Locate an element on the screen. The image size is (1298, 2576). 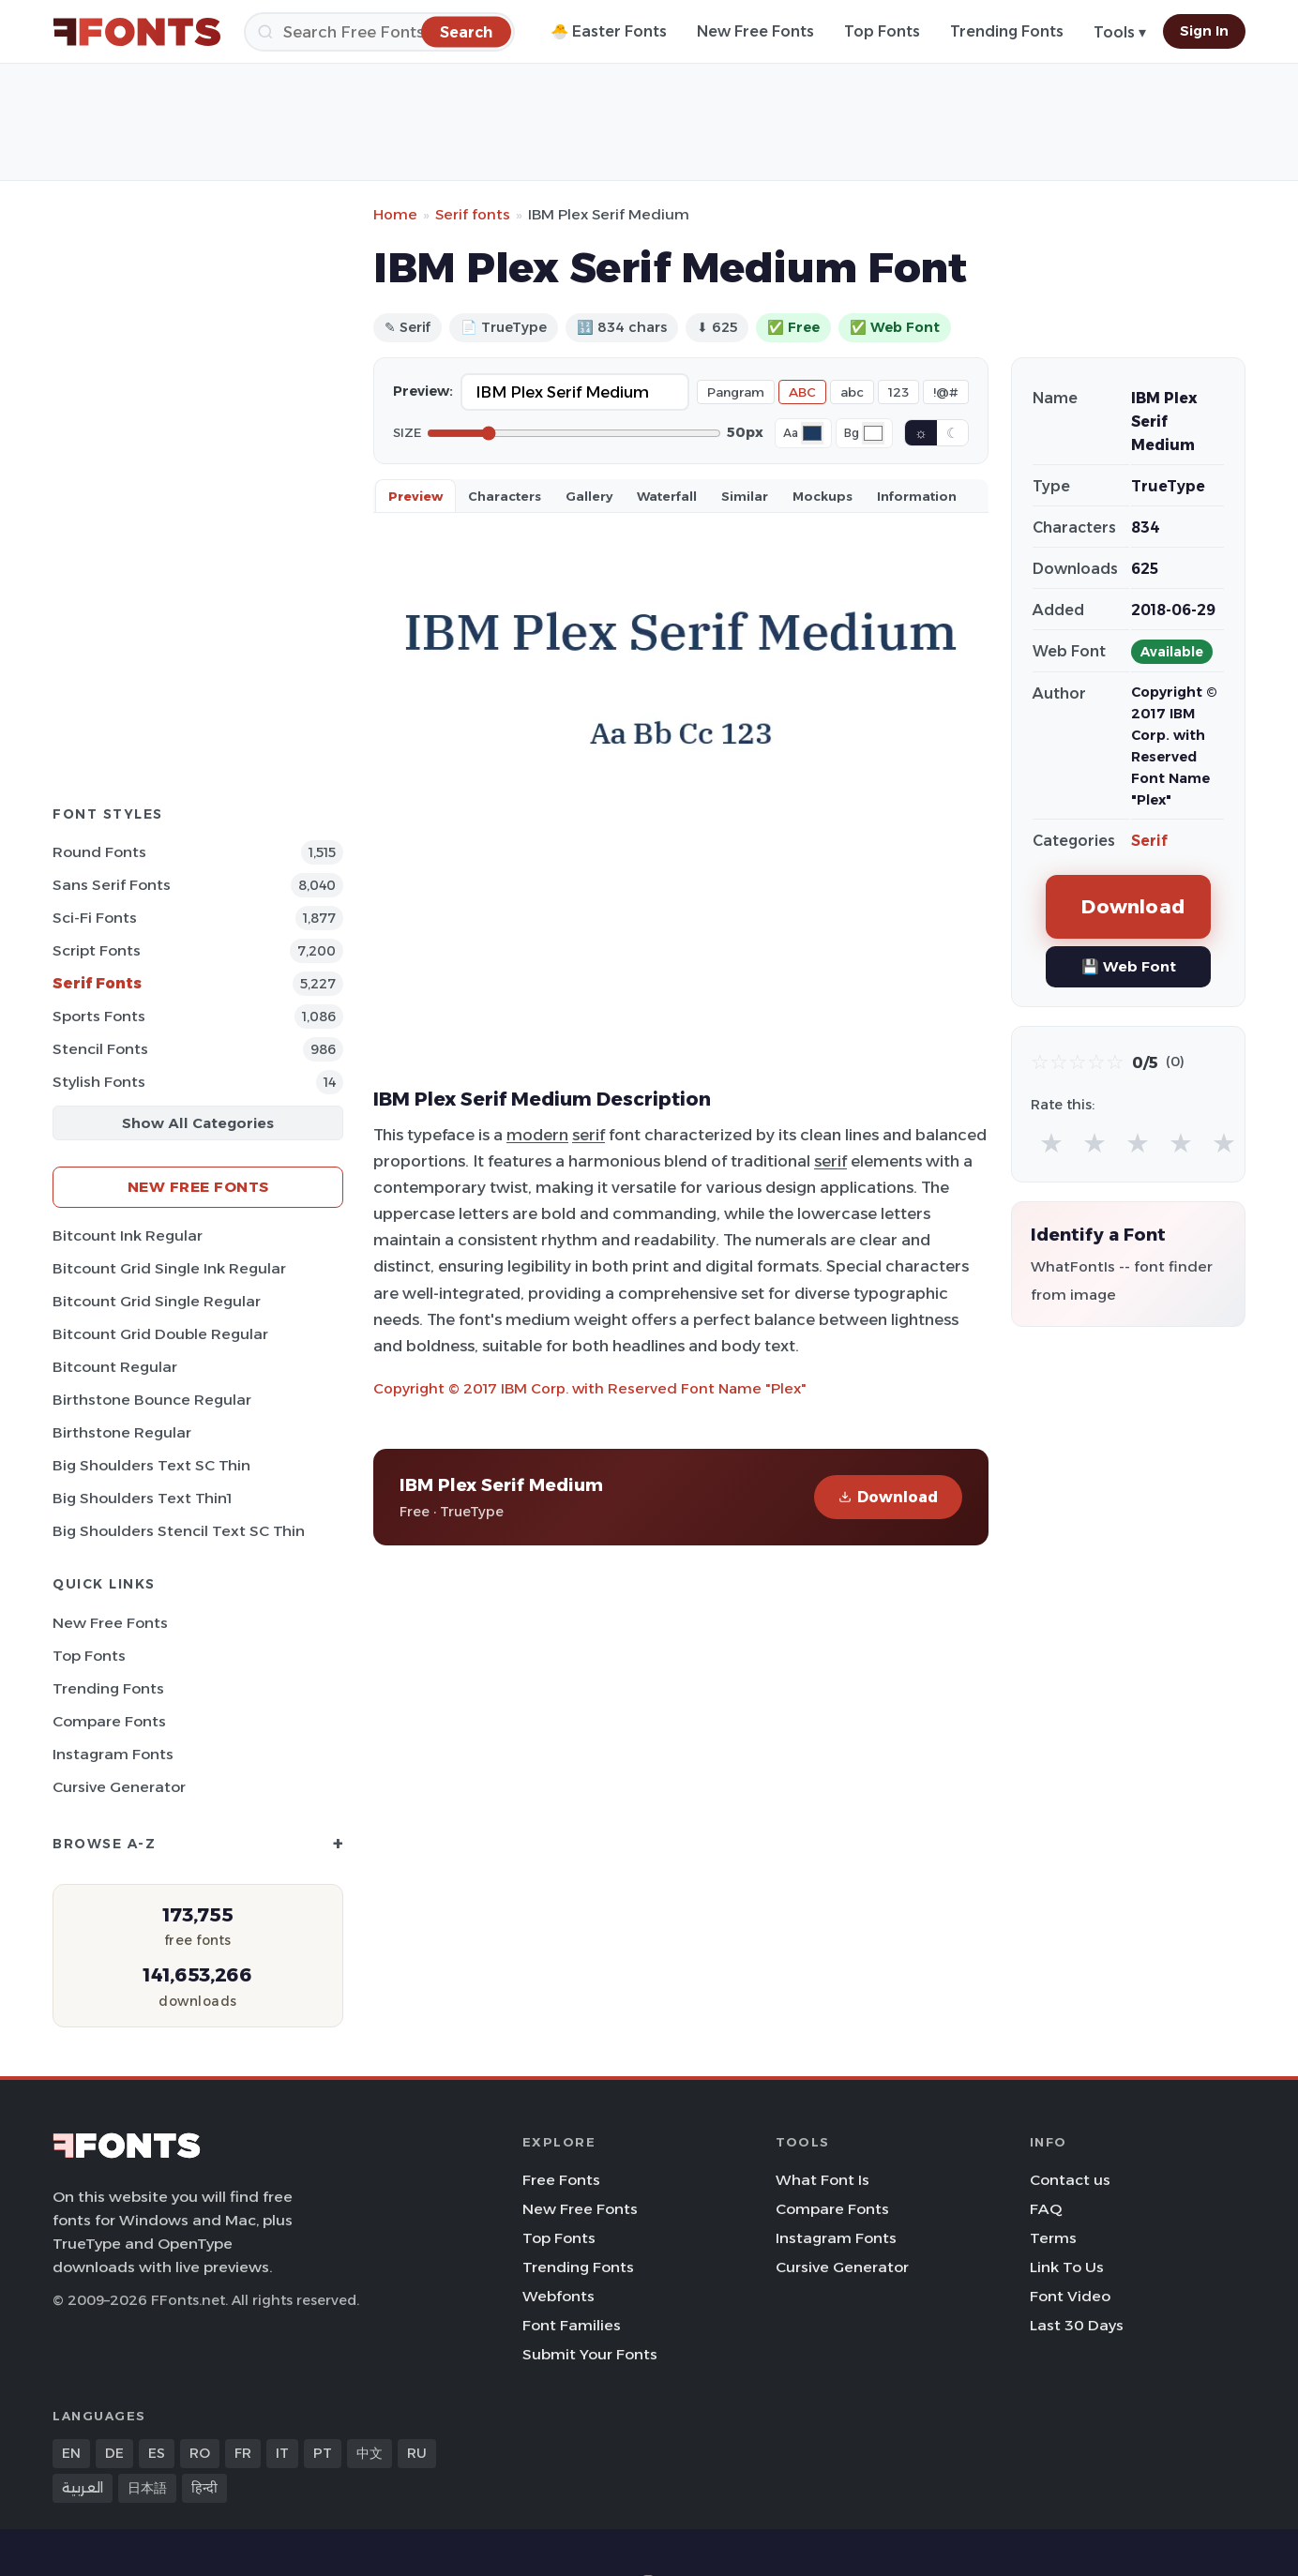
FAQ is located at coordinates (1046, 2209).